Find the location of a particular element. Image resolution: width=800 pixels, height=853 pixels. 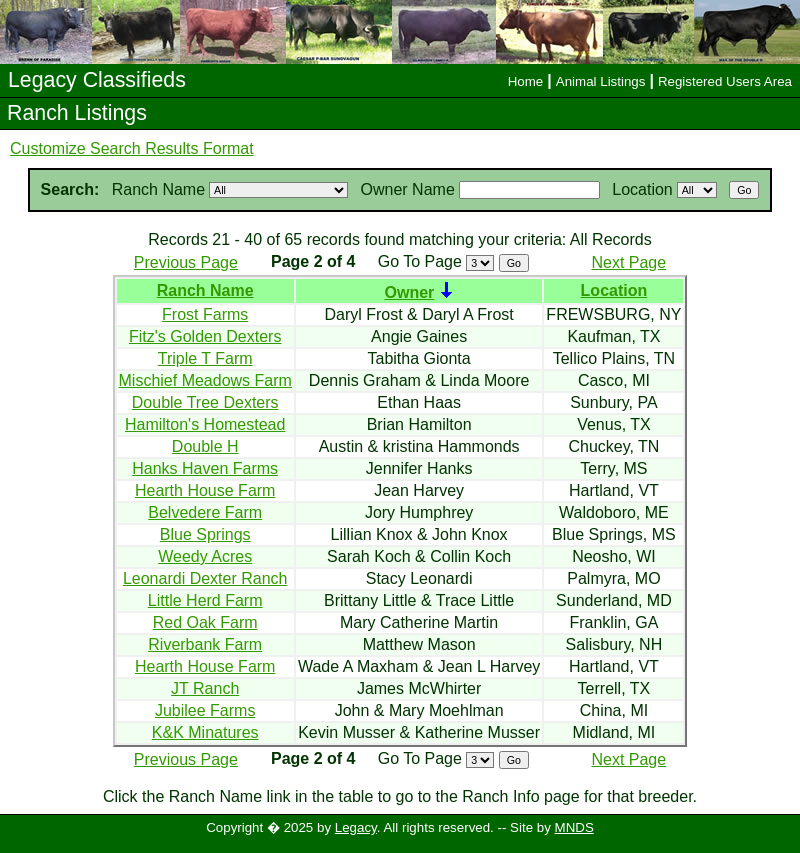

Animal Listings is located at coordinates (601, 81).